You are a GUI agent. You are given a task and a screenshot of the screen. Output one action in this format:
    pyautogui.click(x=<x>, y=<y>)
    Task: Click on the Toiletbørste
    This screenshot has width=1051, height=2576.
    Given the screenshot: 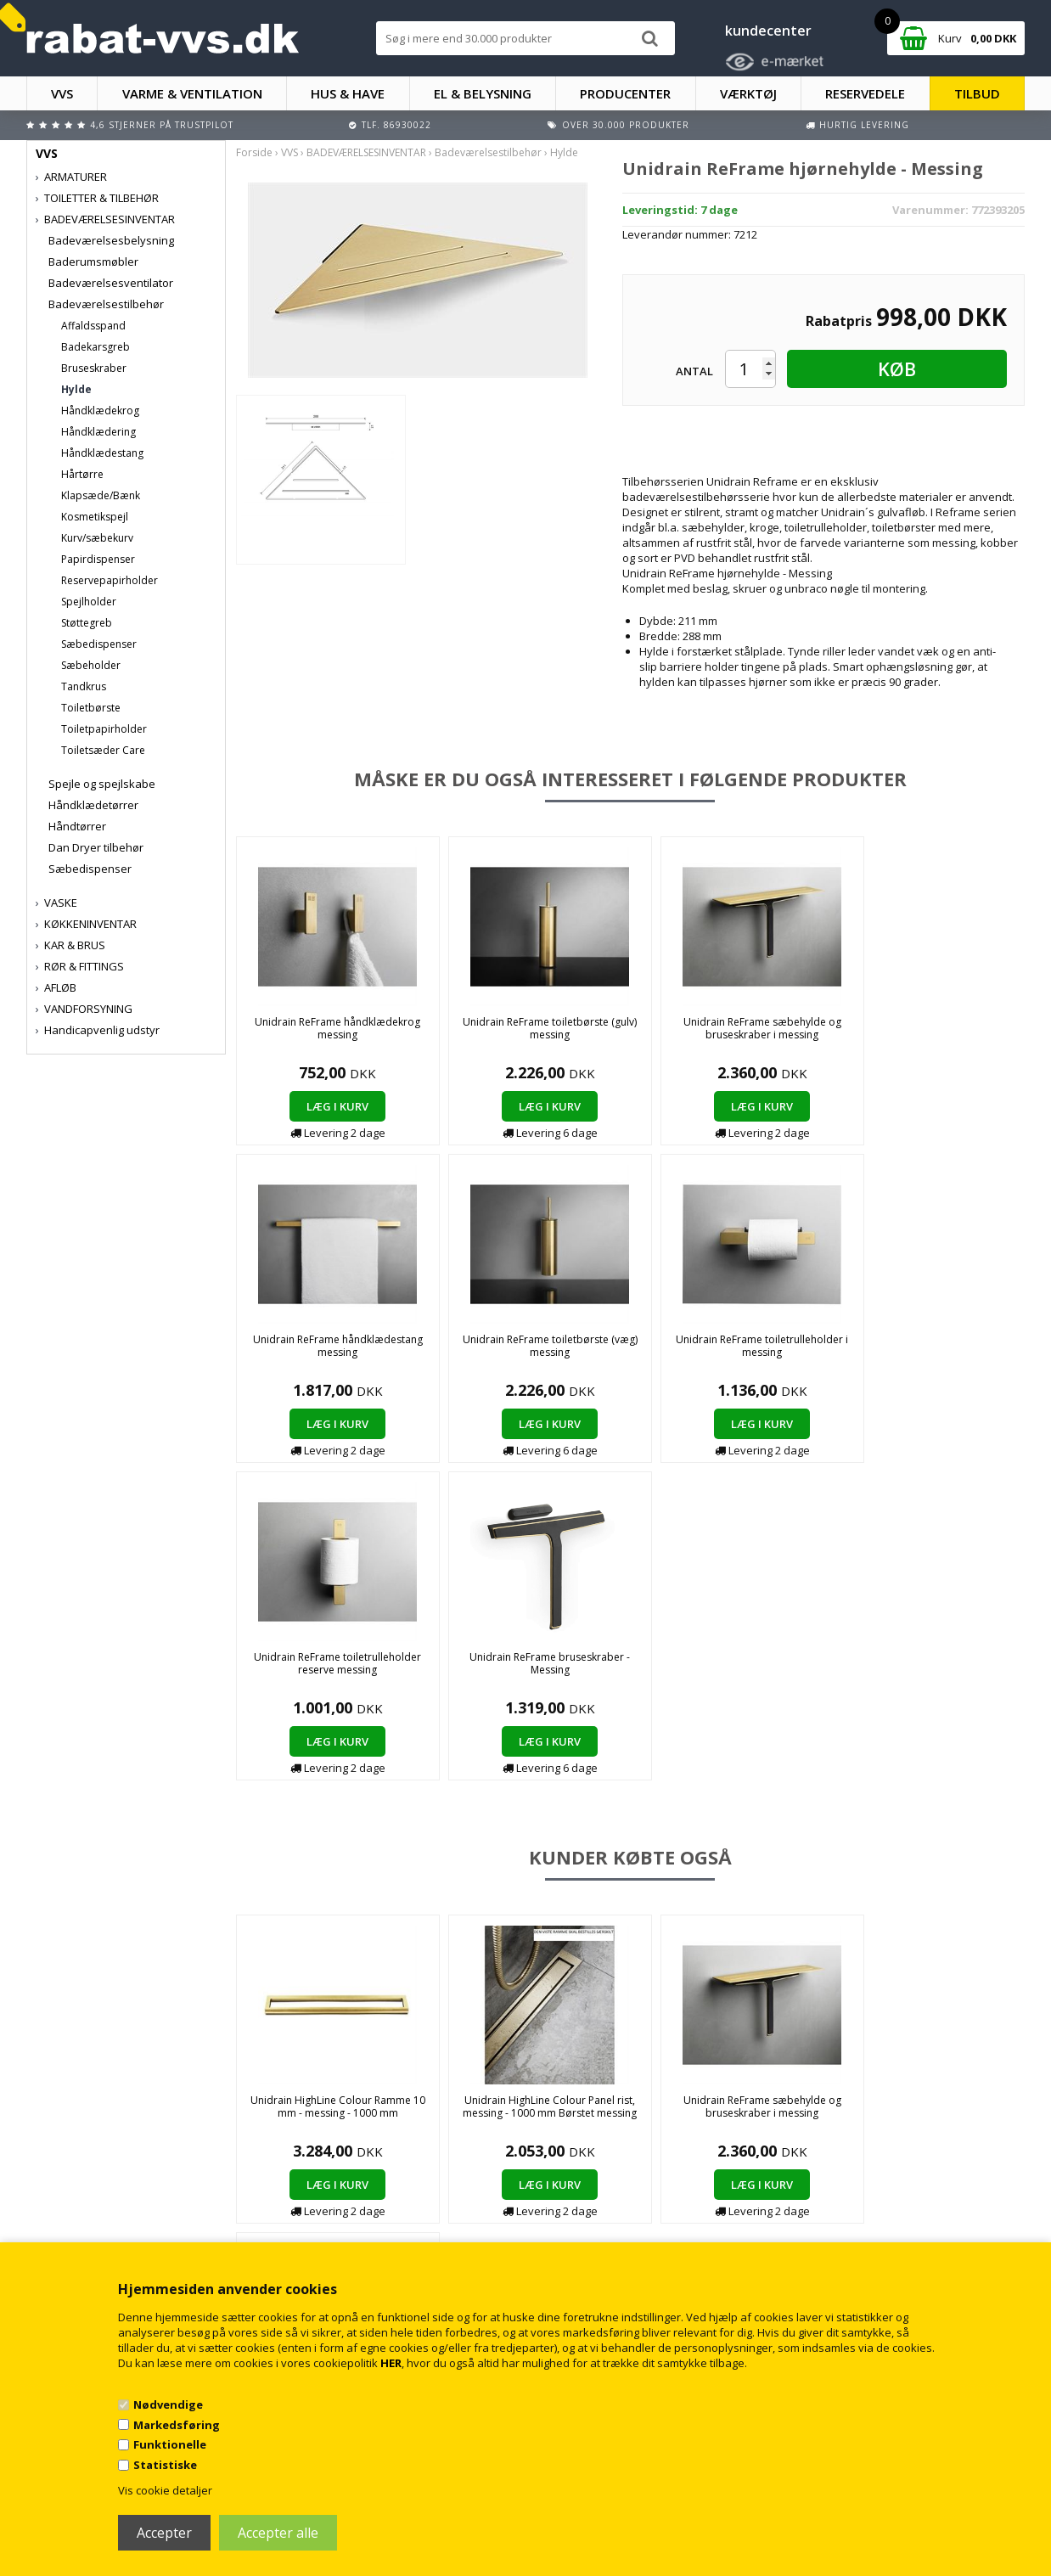 What is the action you would take?
    pyautogui.click(x=91, y=707)
    